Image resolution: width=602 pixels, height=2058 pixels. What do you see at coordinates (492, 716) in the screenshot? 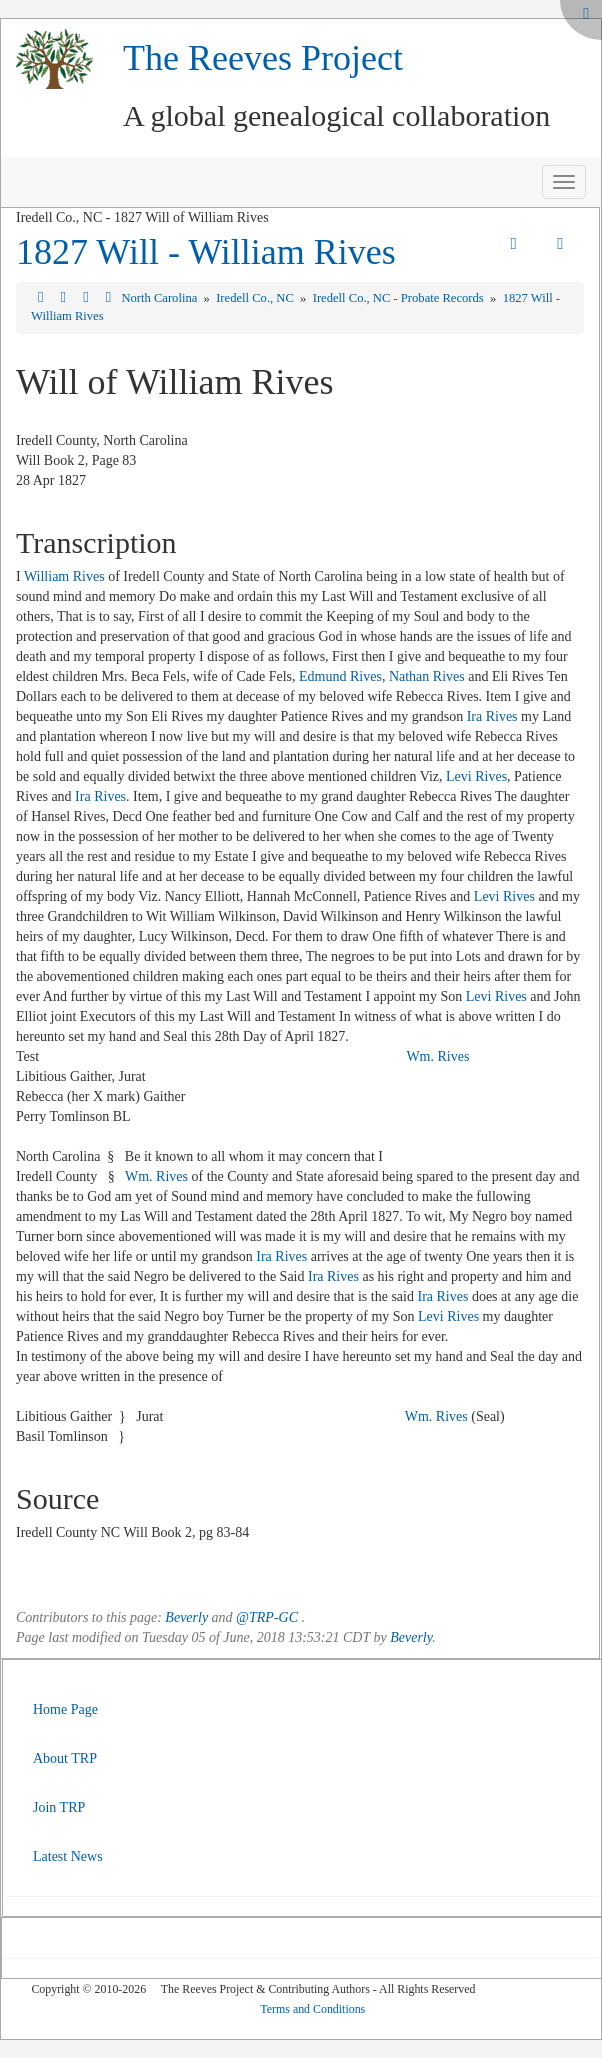
I see `Ira Rives` at bounding box center [492, 716].